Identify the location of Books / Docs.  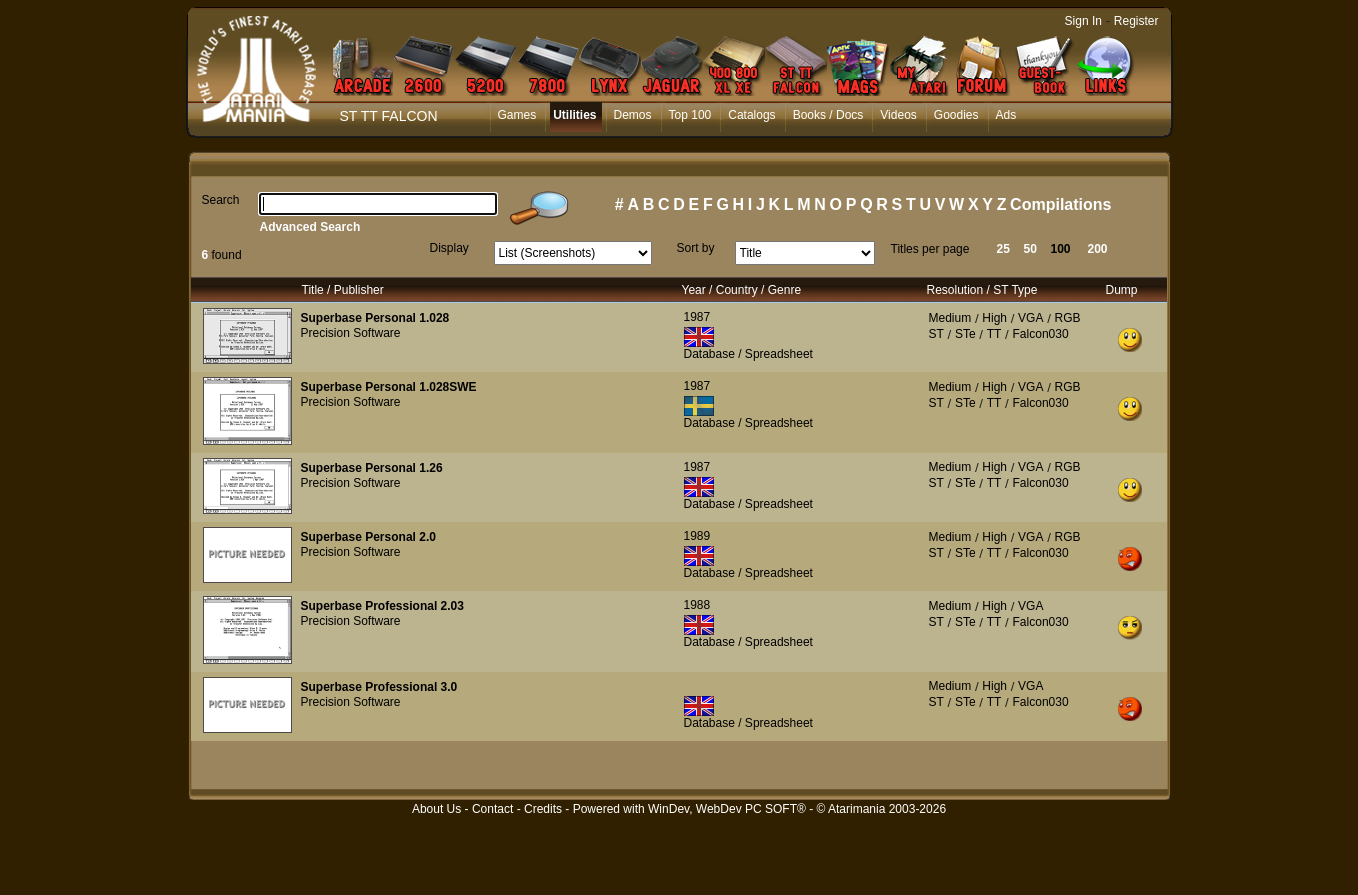
(828, 115).